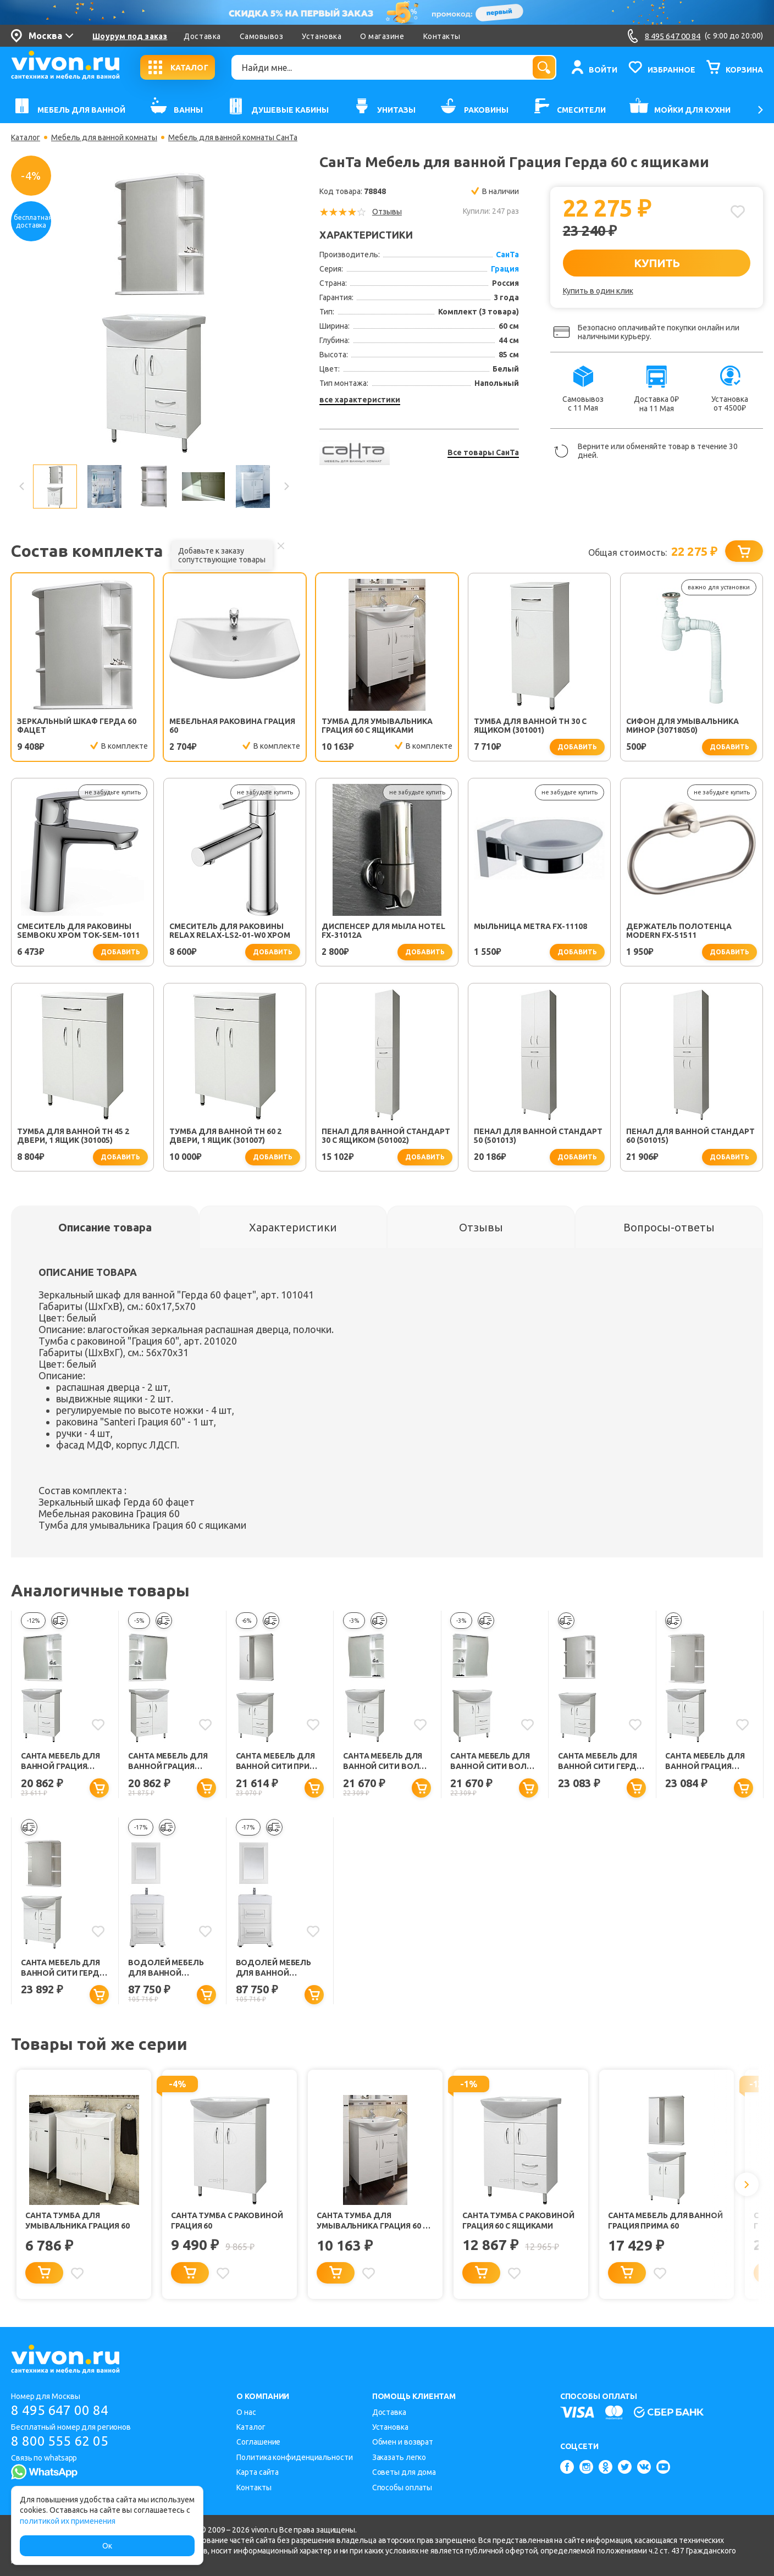  Describe the element at coordinates (377, 725) in the screenshot. I see `Тумба для умывальника Грация 60 с ящиками` at that location.